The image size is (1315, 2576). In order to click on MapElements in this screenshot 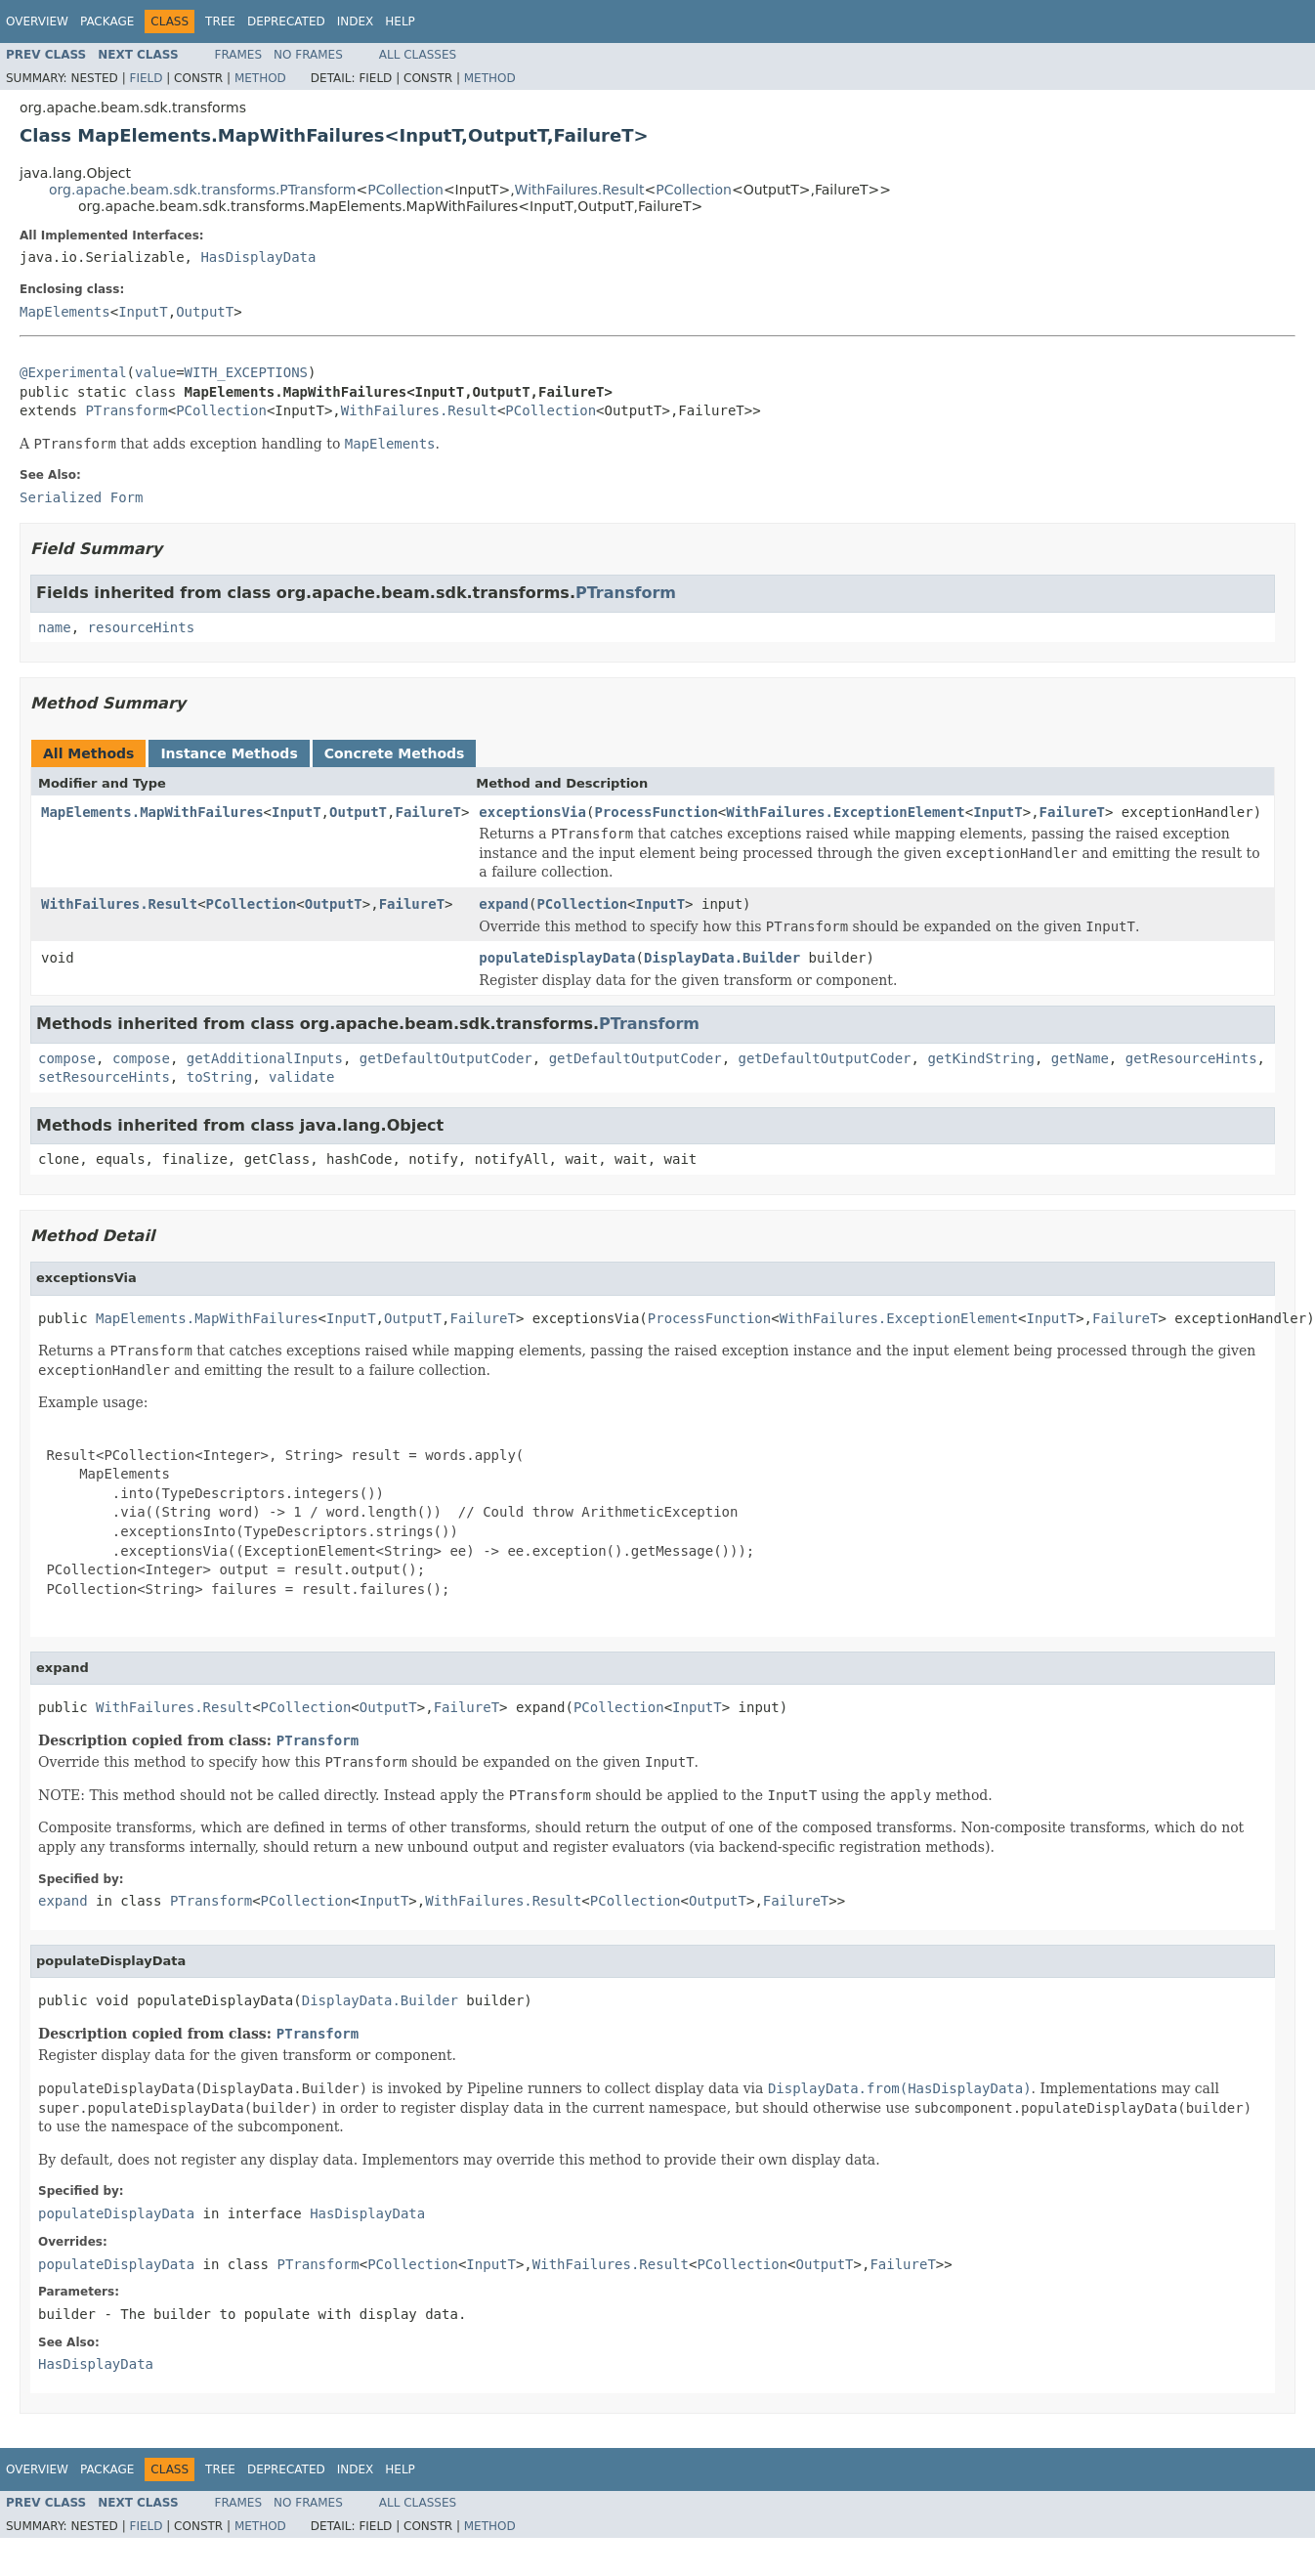, I will do `click(65, 312)`.